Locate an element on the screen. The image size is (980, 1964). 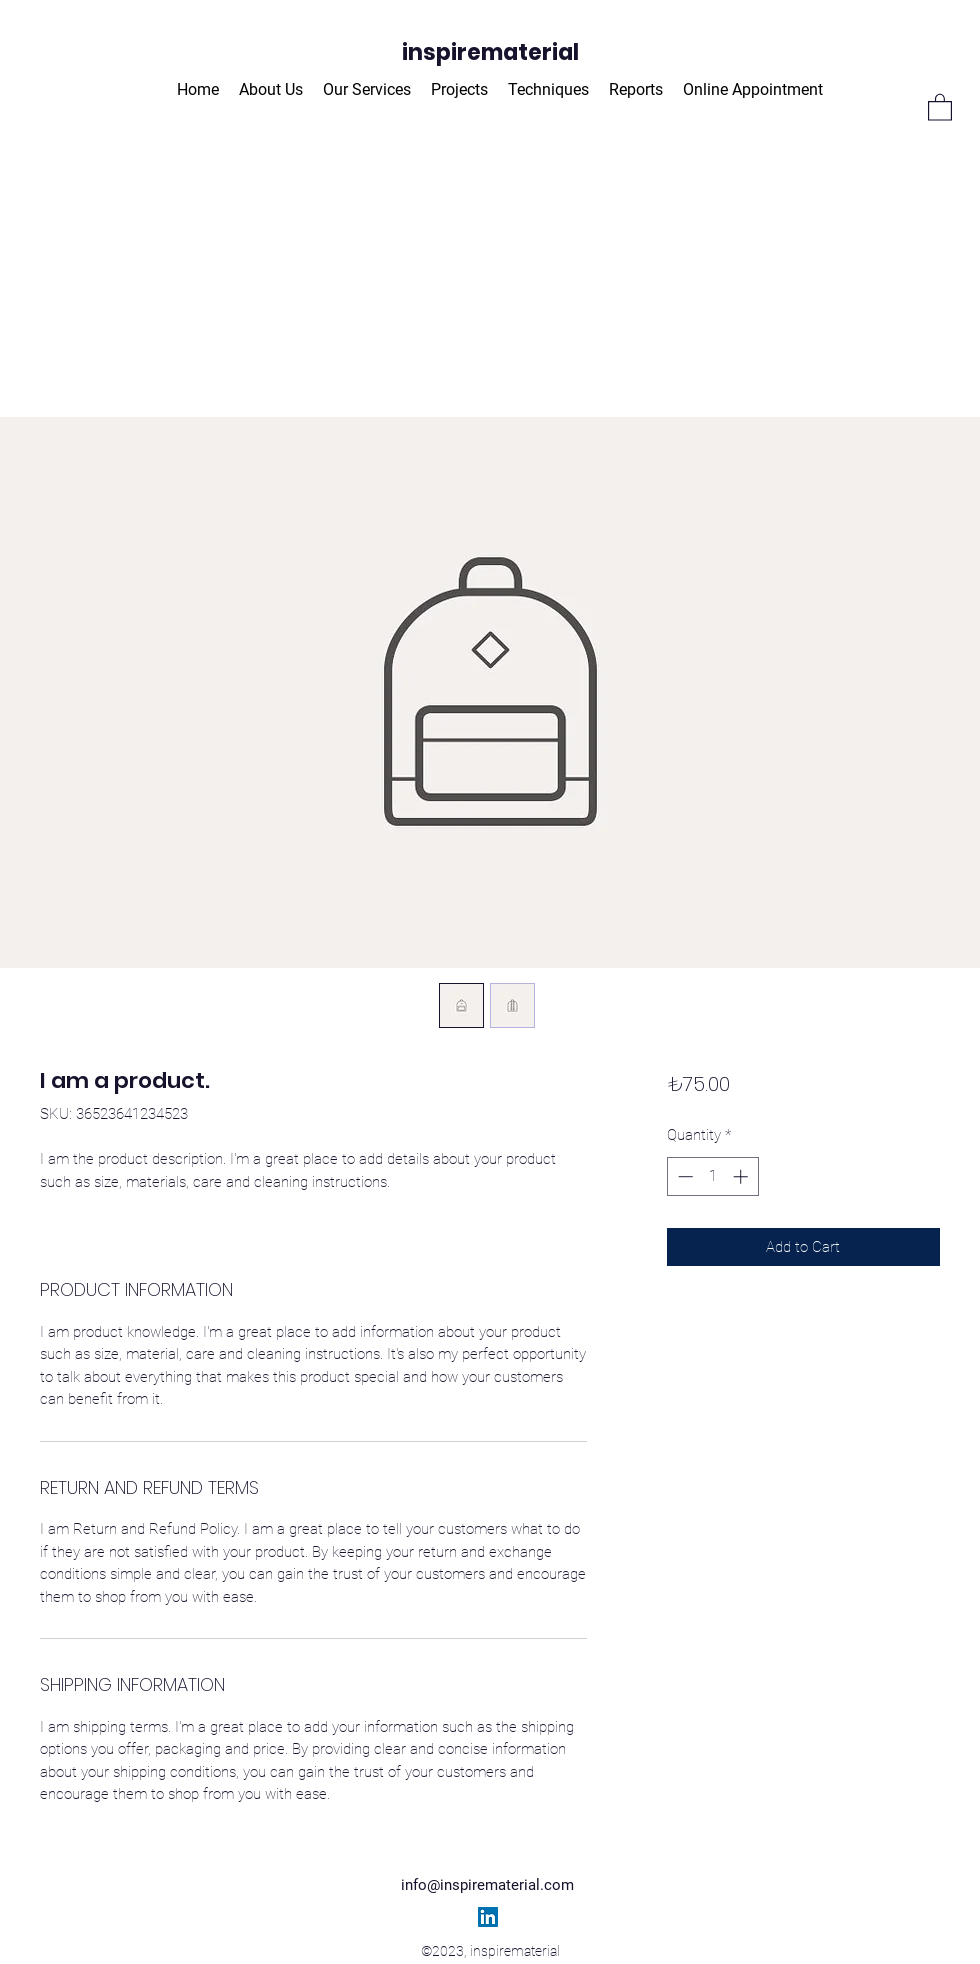
[Increment] is located at coordinates (742, 1176).